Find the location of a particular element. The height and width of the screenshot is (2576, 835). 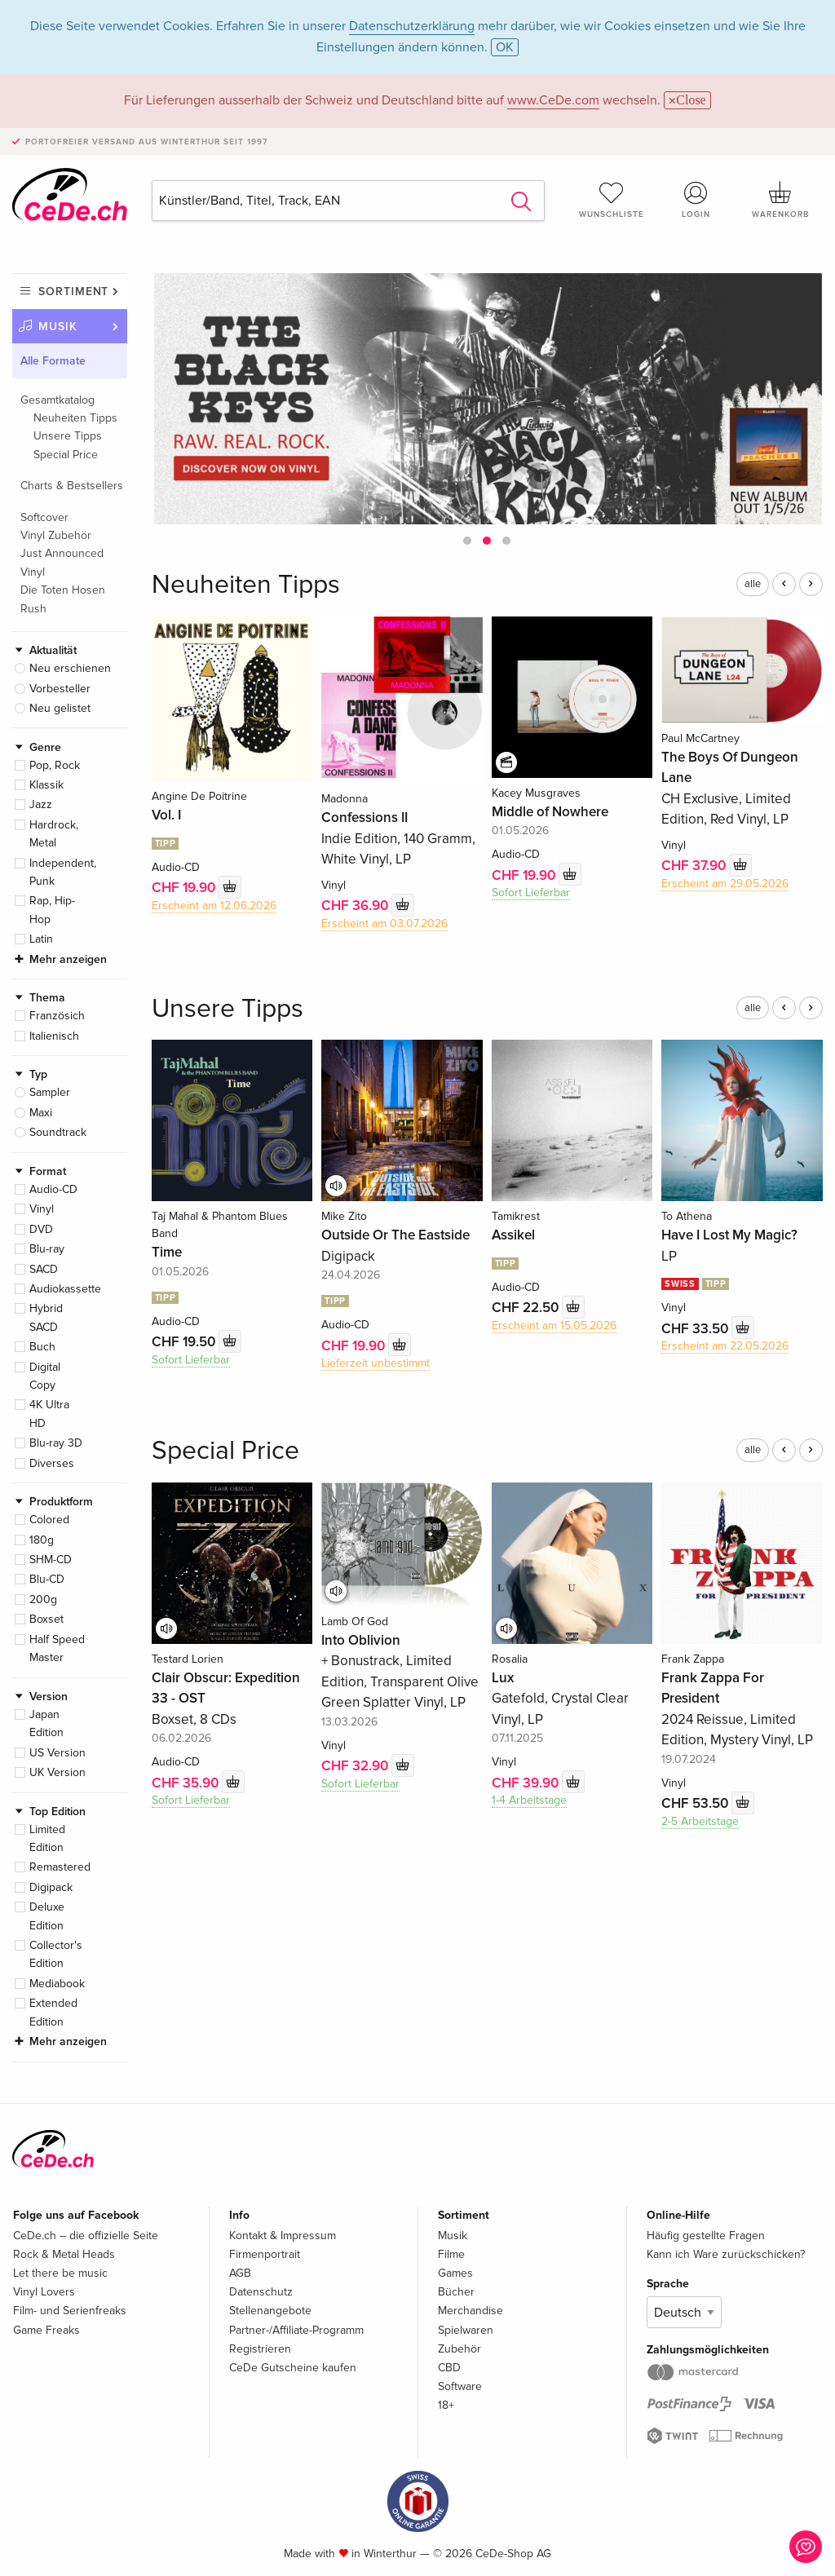

180g is located at coordinates (41, 1540).